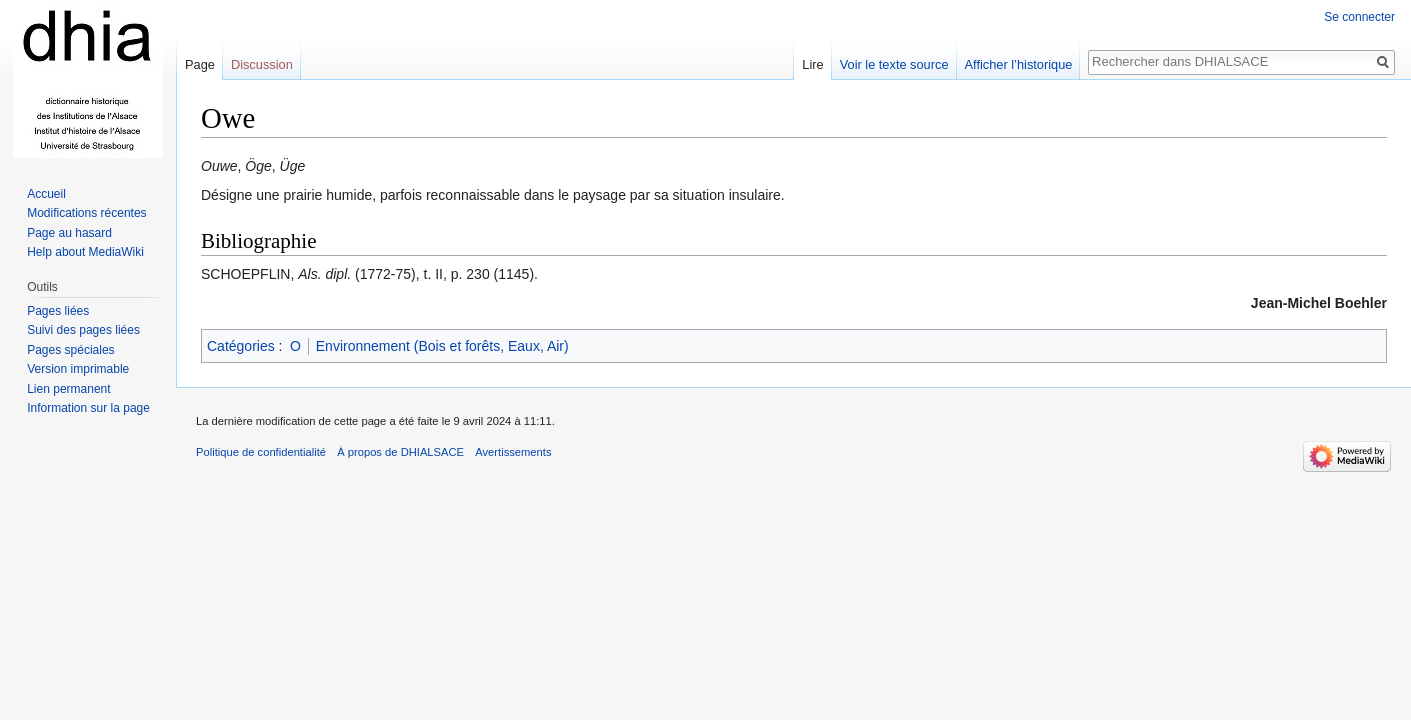  Describe the element at coordinates (513, 452) in the screenshot. I see `Avertissements` at that location.